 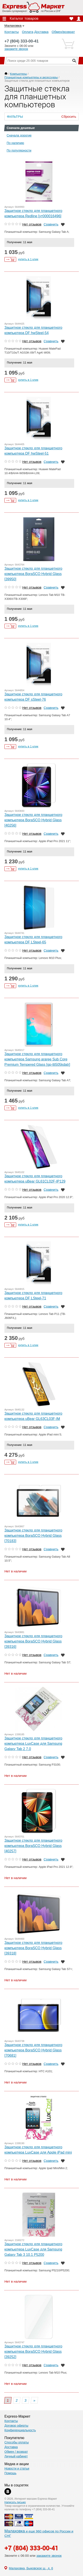 What do you see at coordinates (33, 1846) in the screenshot?
I see `Защитное стекло для планшетного компьютера BoraSCO Hybrid Glass [40257]` at bounding box center [33, 1846].